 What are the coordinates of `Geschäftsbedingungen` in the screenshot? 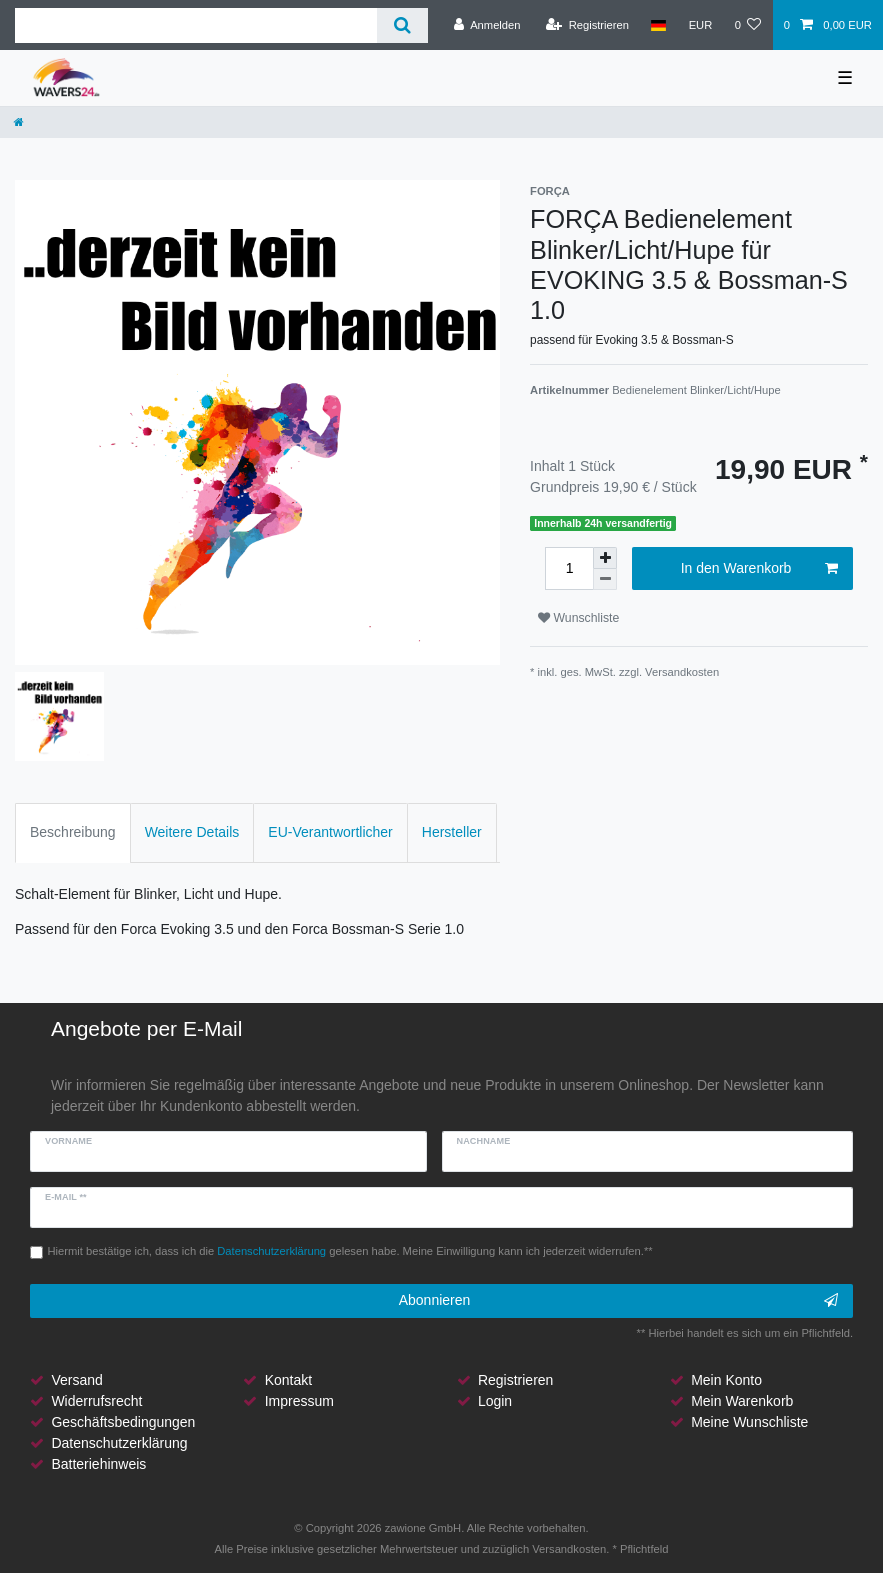 It's located at (123, 1422).